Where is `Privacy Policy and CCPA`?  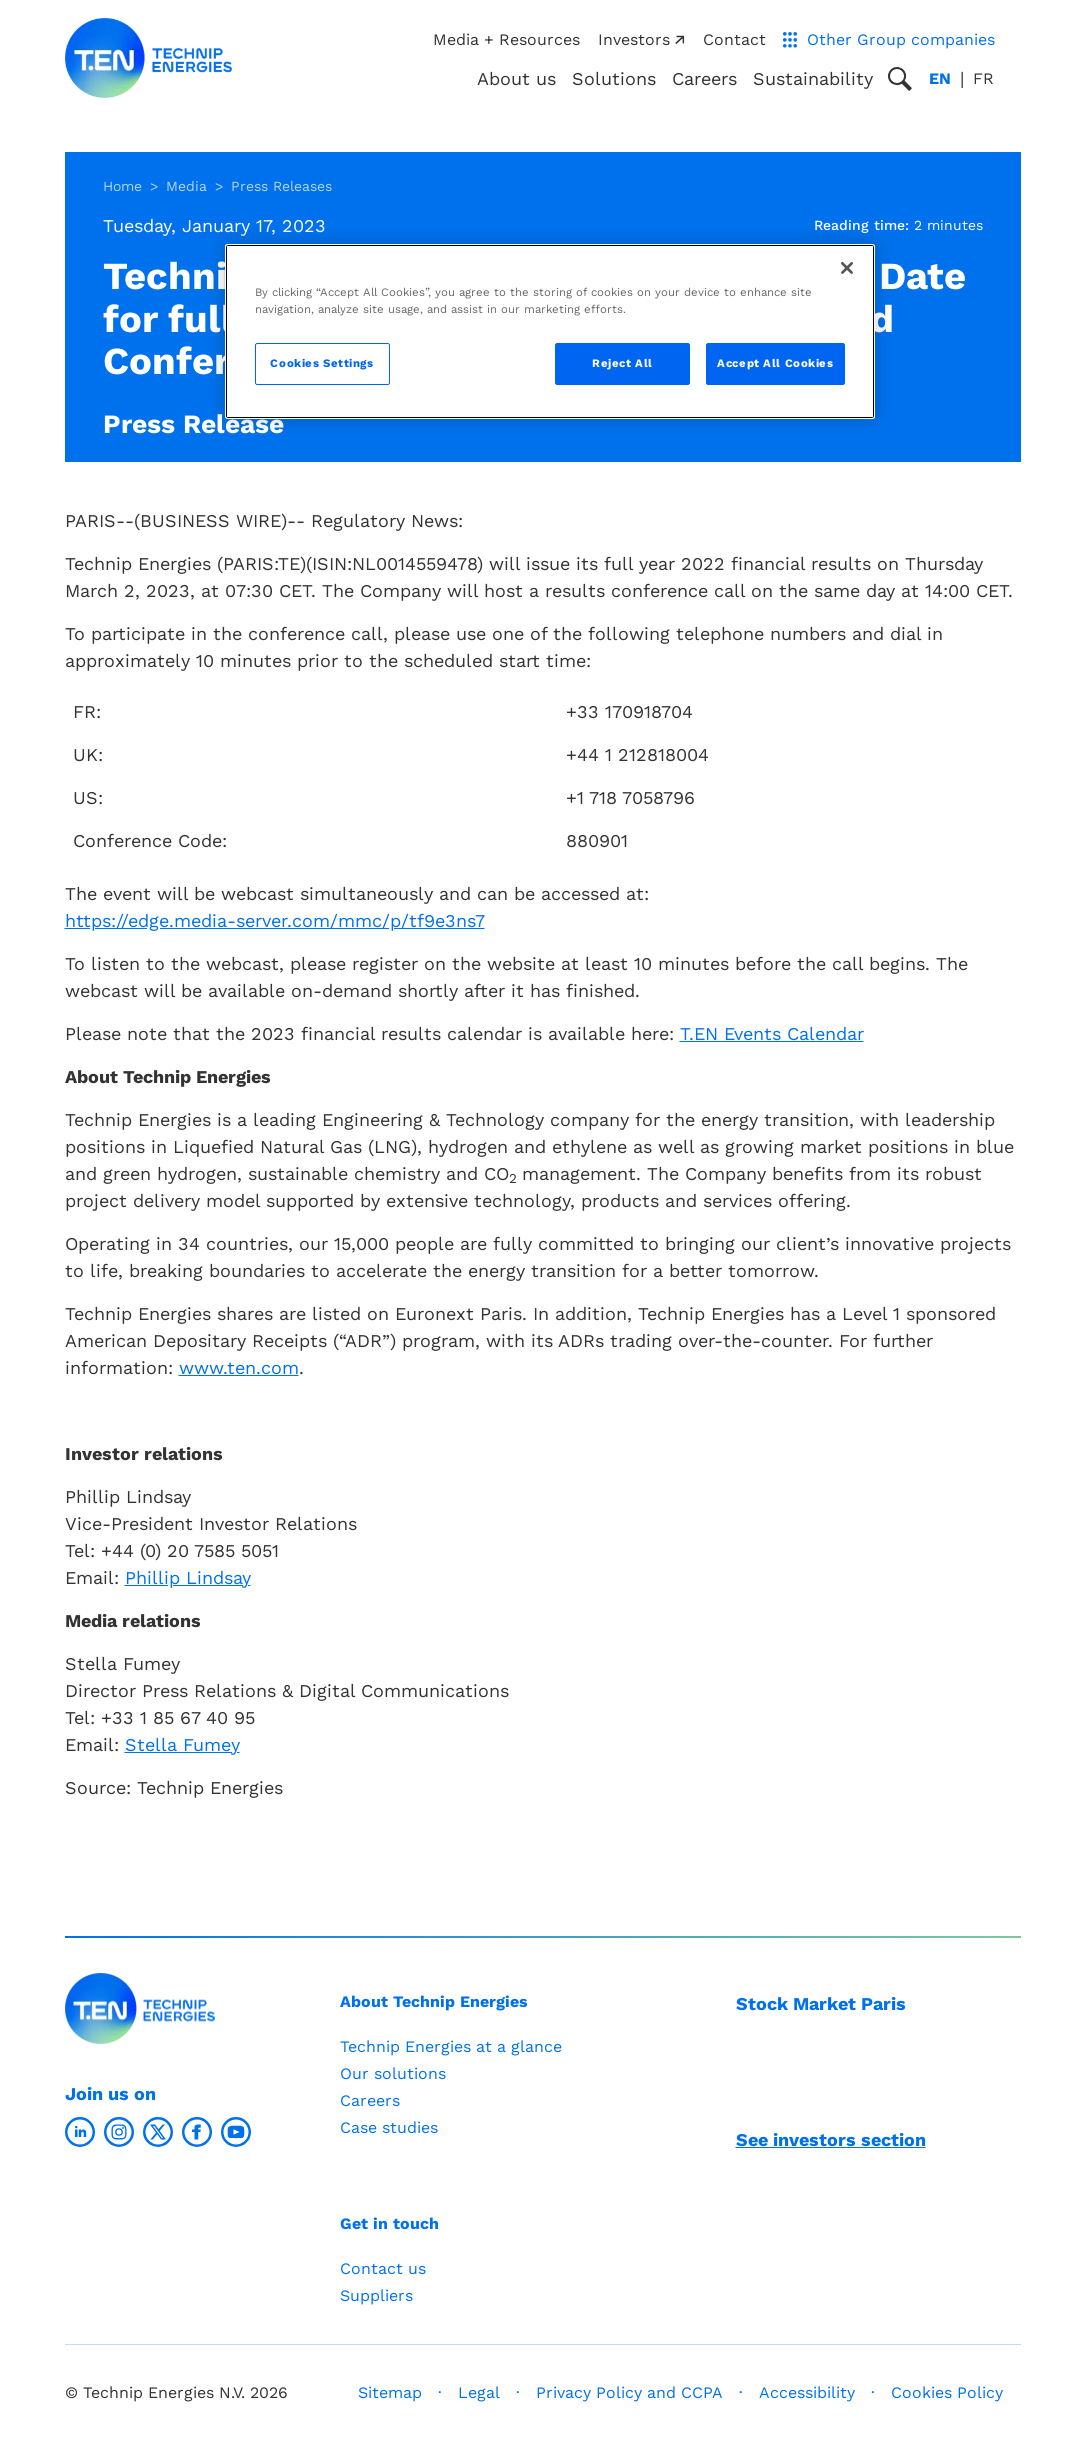
Privacy Policy and CCPA is located at coordinates (629, 2392).